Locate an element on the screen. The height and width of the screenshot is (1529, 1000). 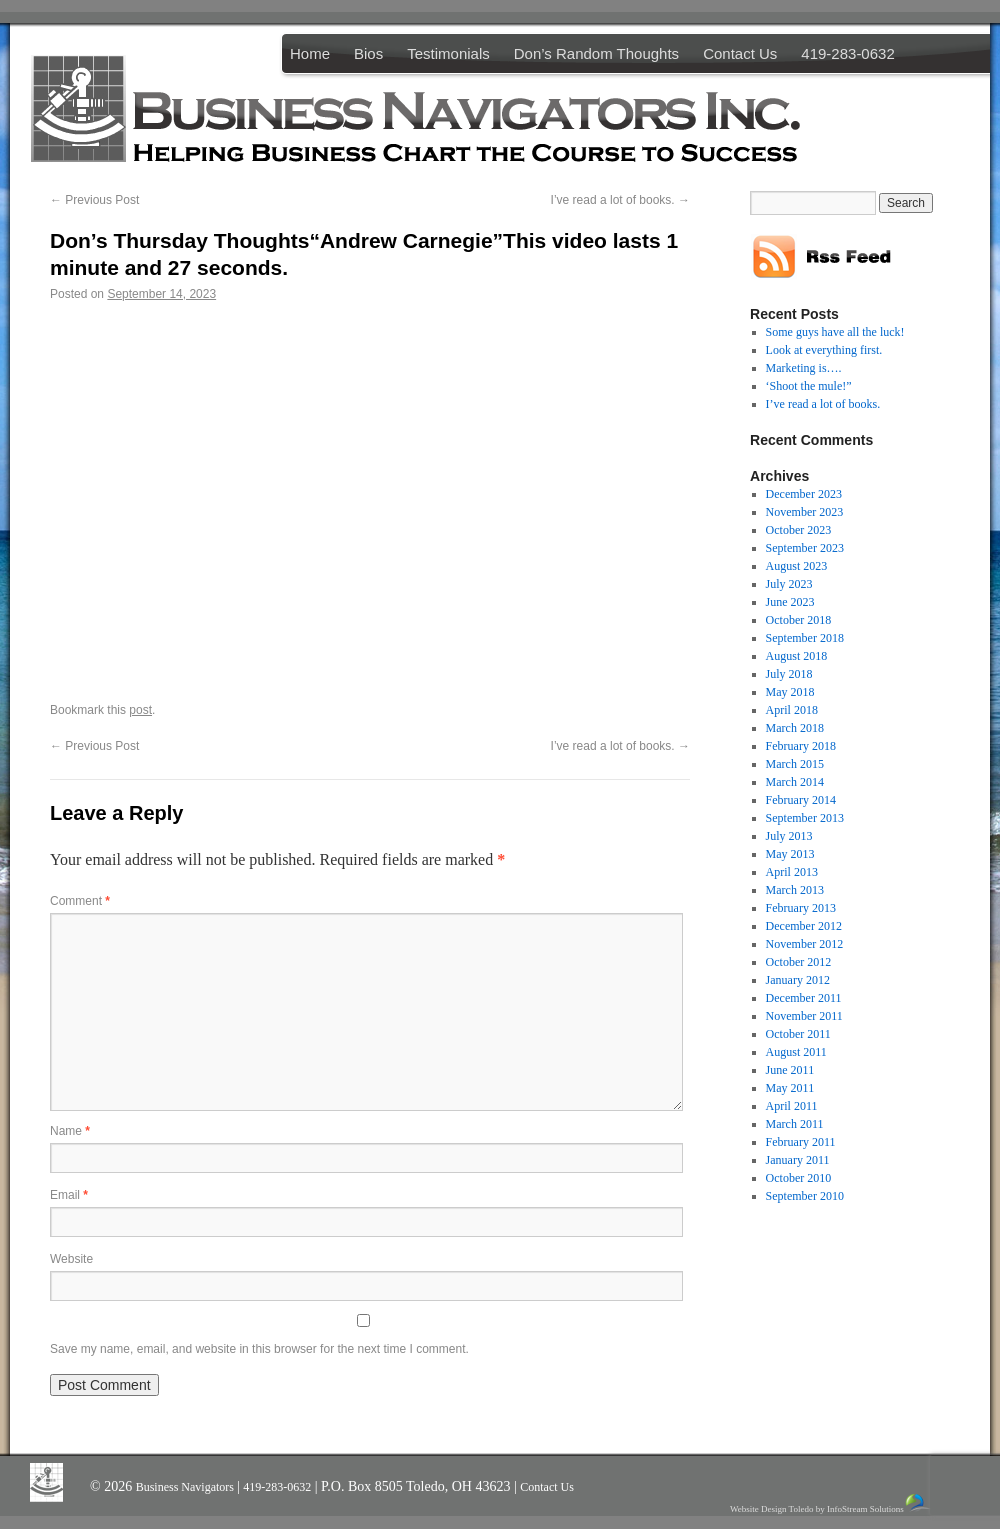
Email is located at coordinates (69, 1195).